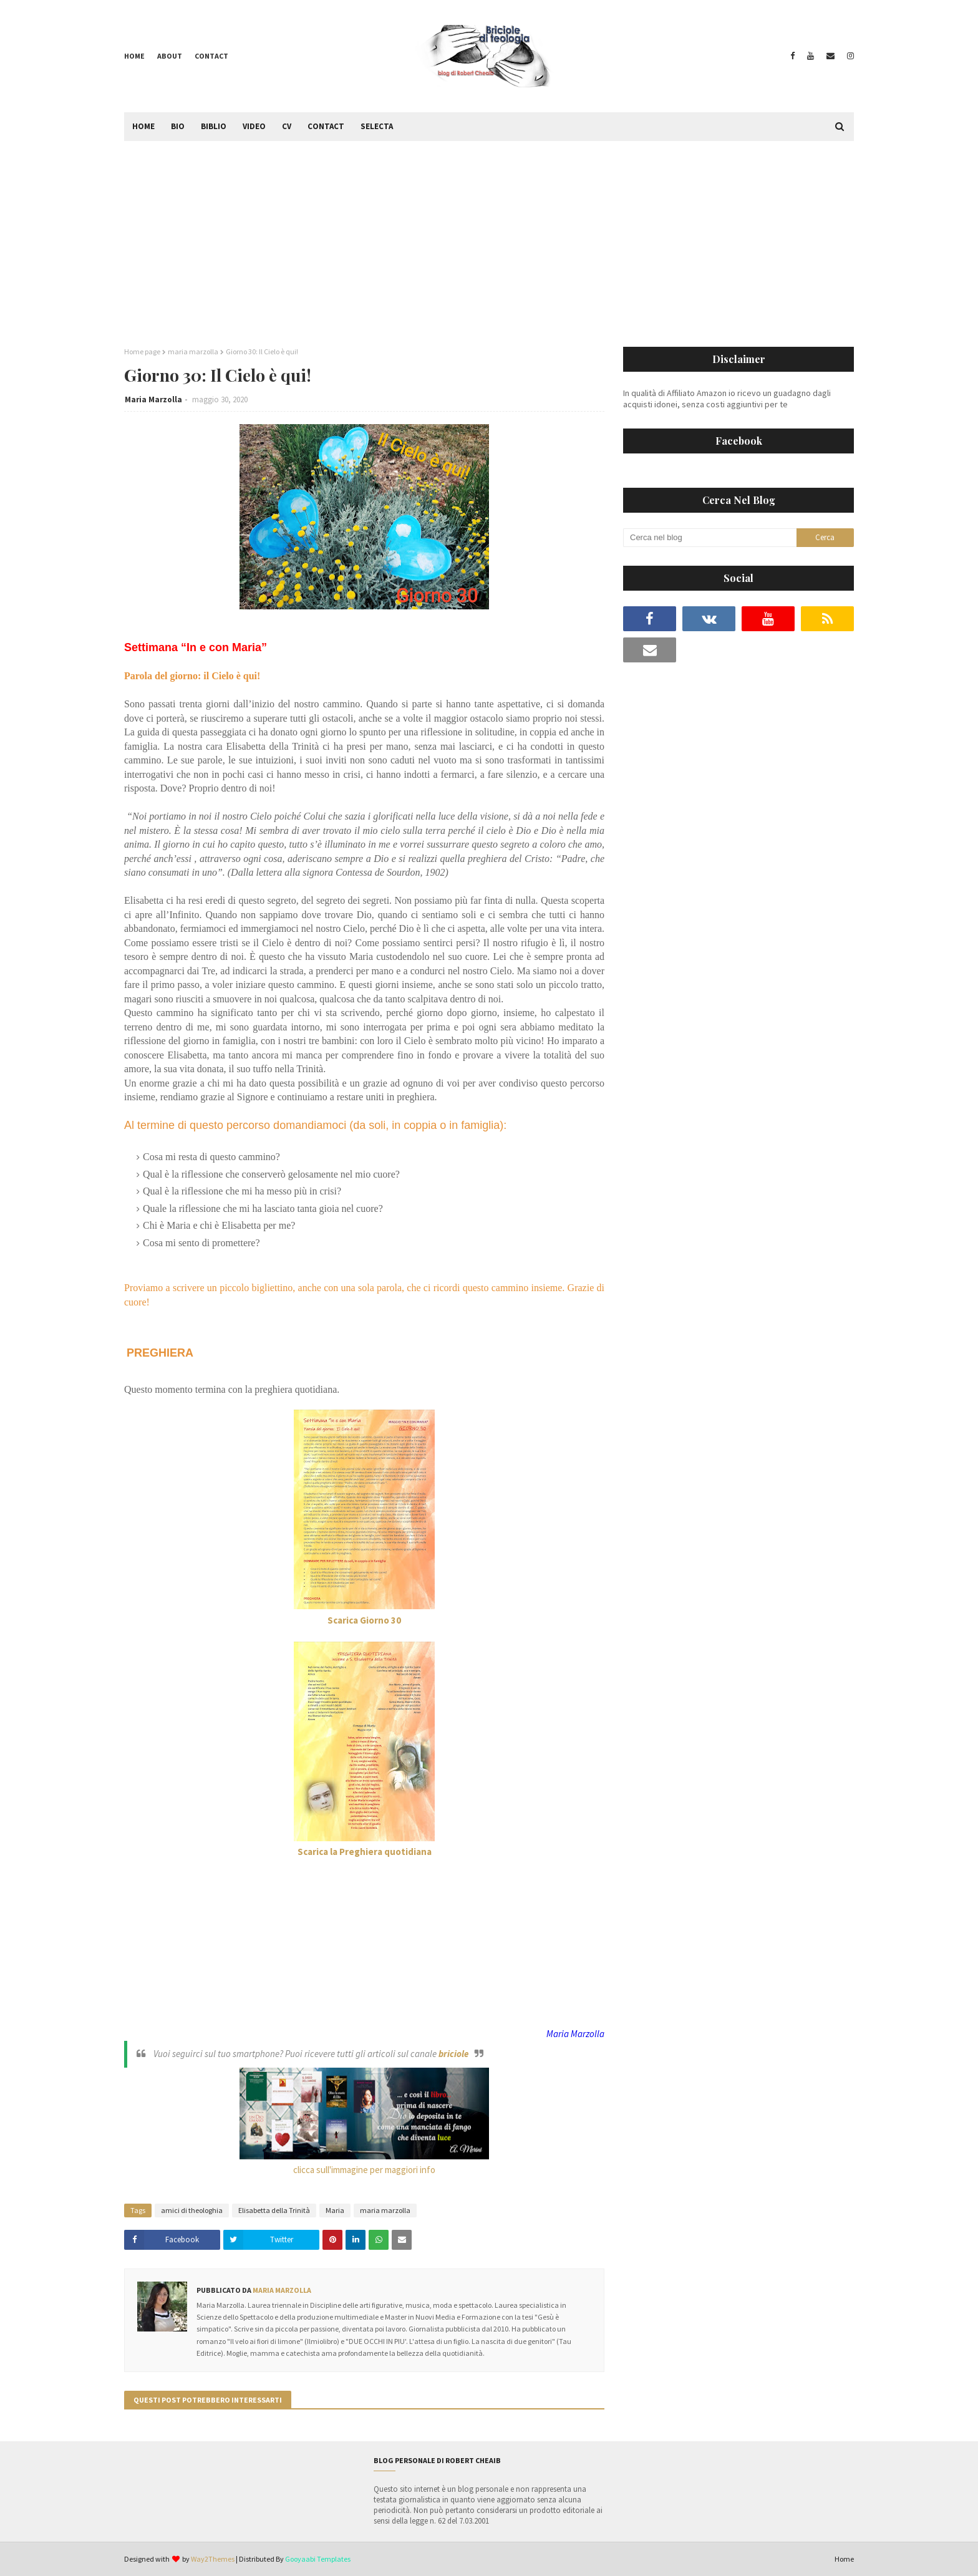 The image size is (978, 2576). What do you see at coordinates (211, 56) in the screenshot?
I see `Contact` at bounding box center [211, 56].